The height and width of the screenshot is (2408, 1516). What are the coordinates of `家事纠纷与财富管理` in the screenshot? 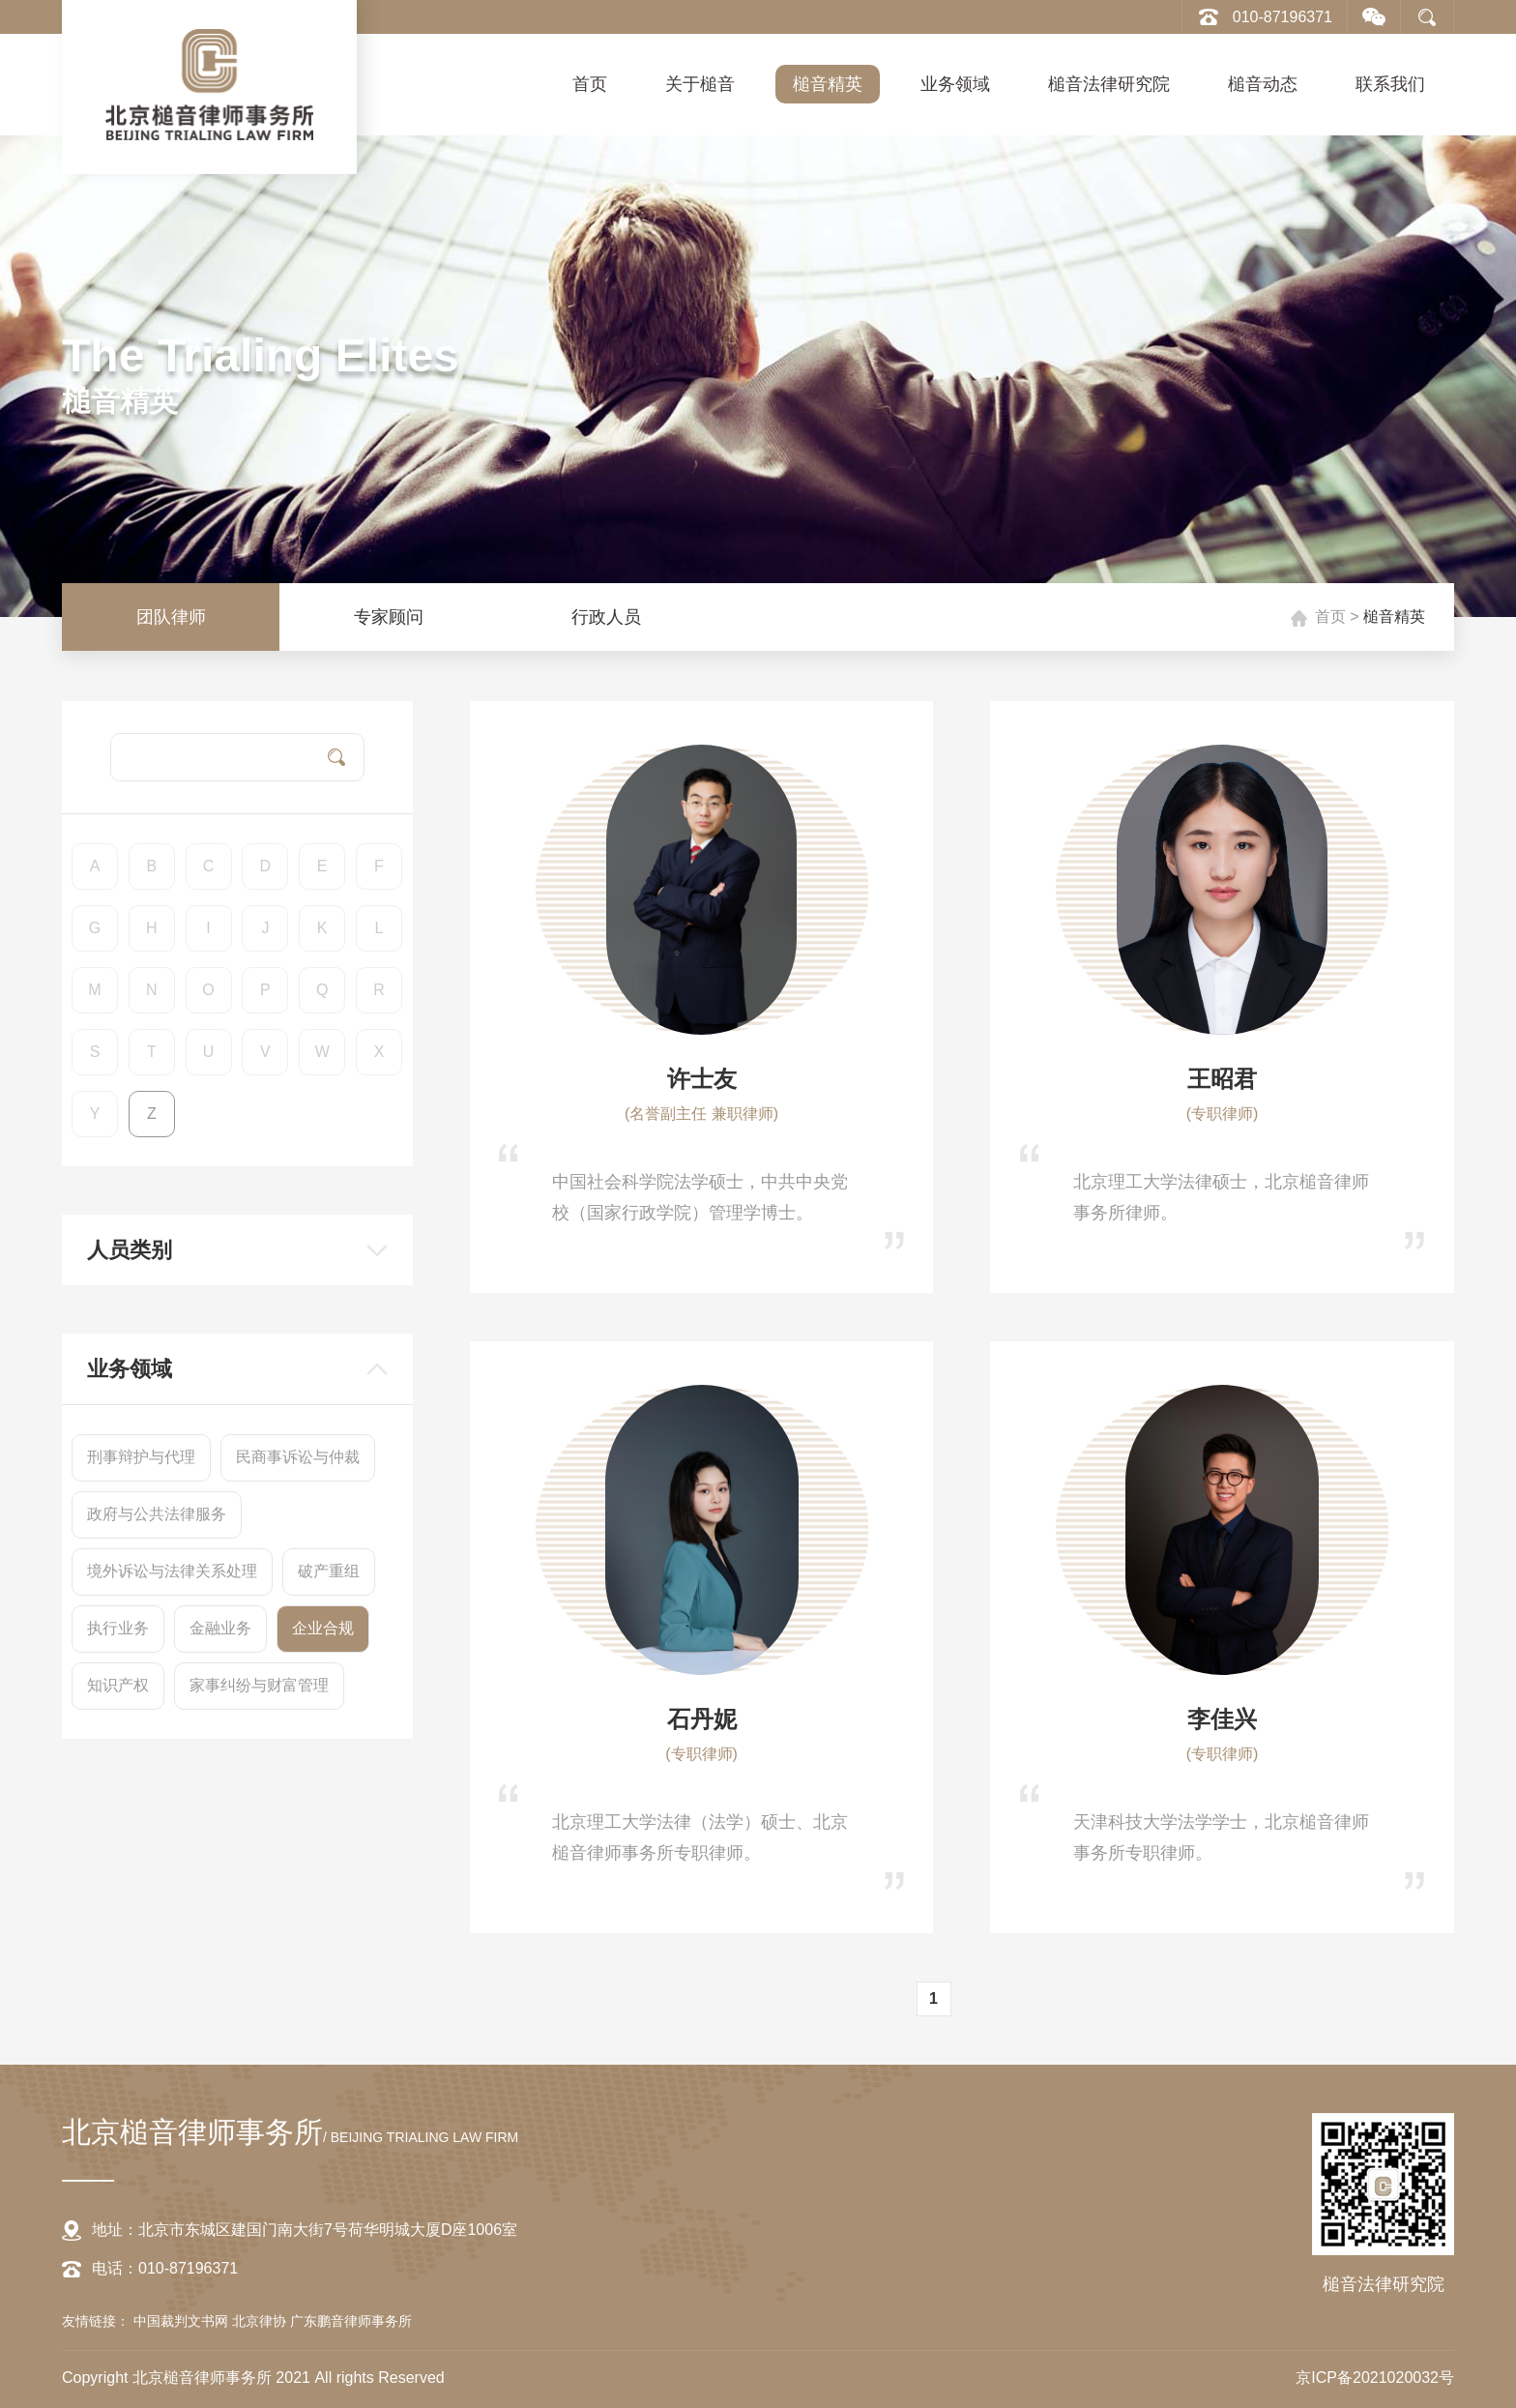 It's located at (259, 1685).